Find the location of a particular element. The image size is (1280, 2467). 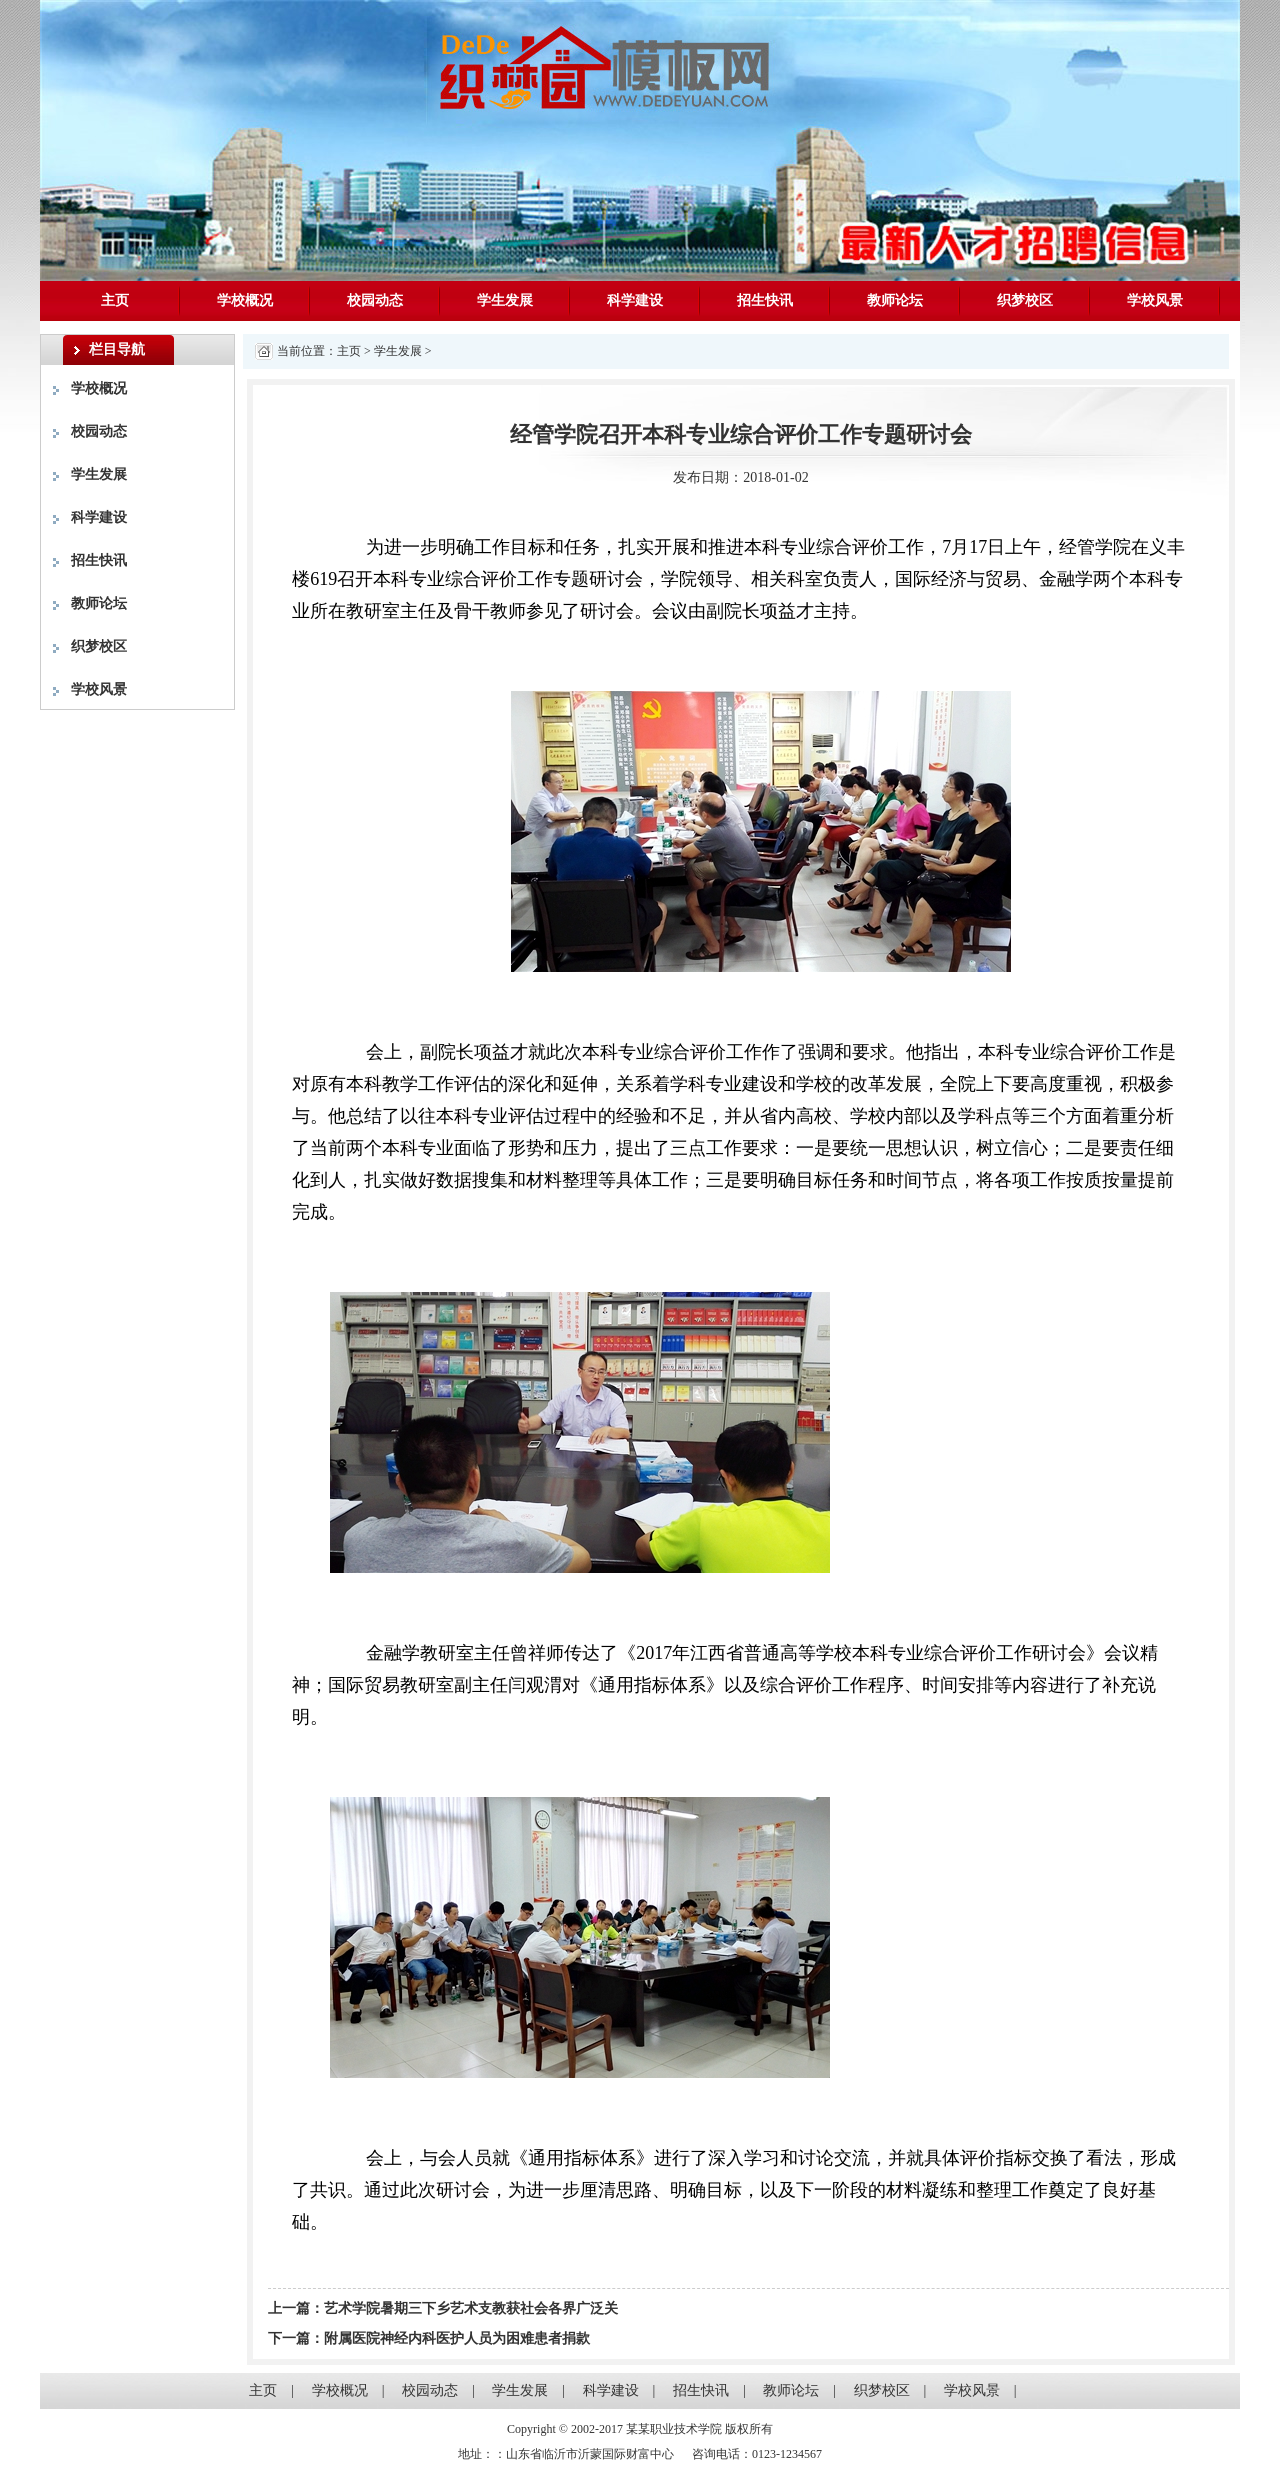

招生快讯 is located at coordinates (765, 300).